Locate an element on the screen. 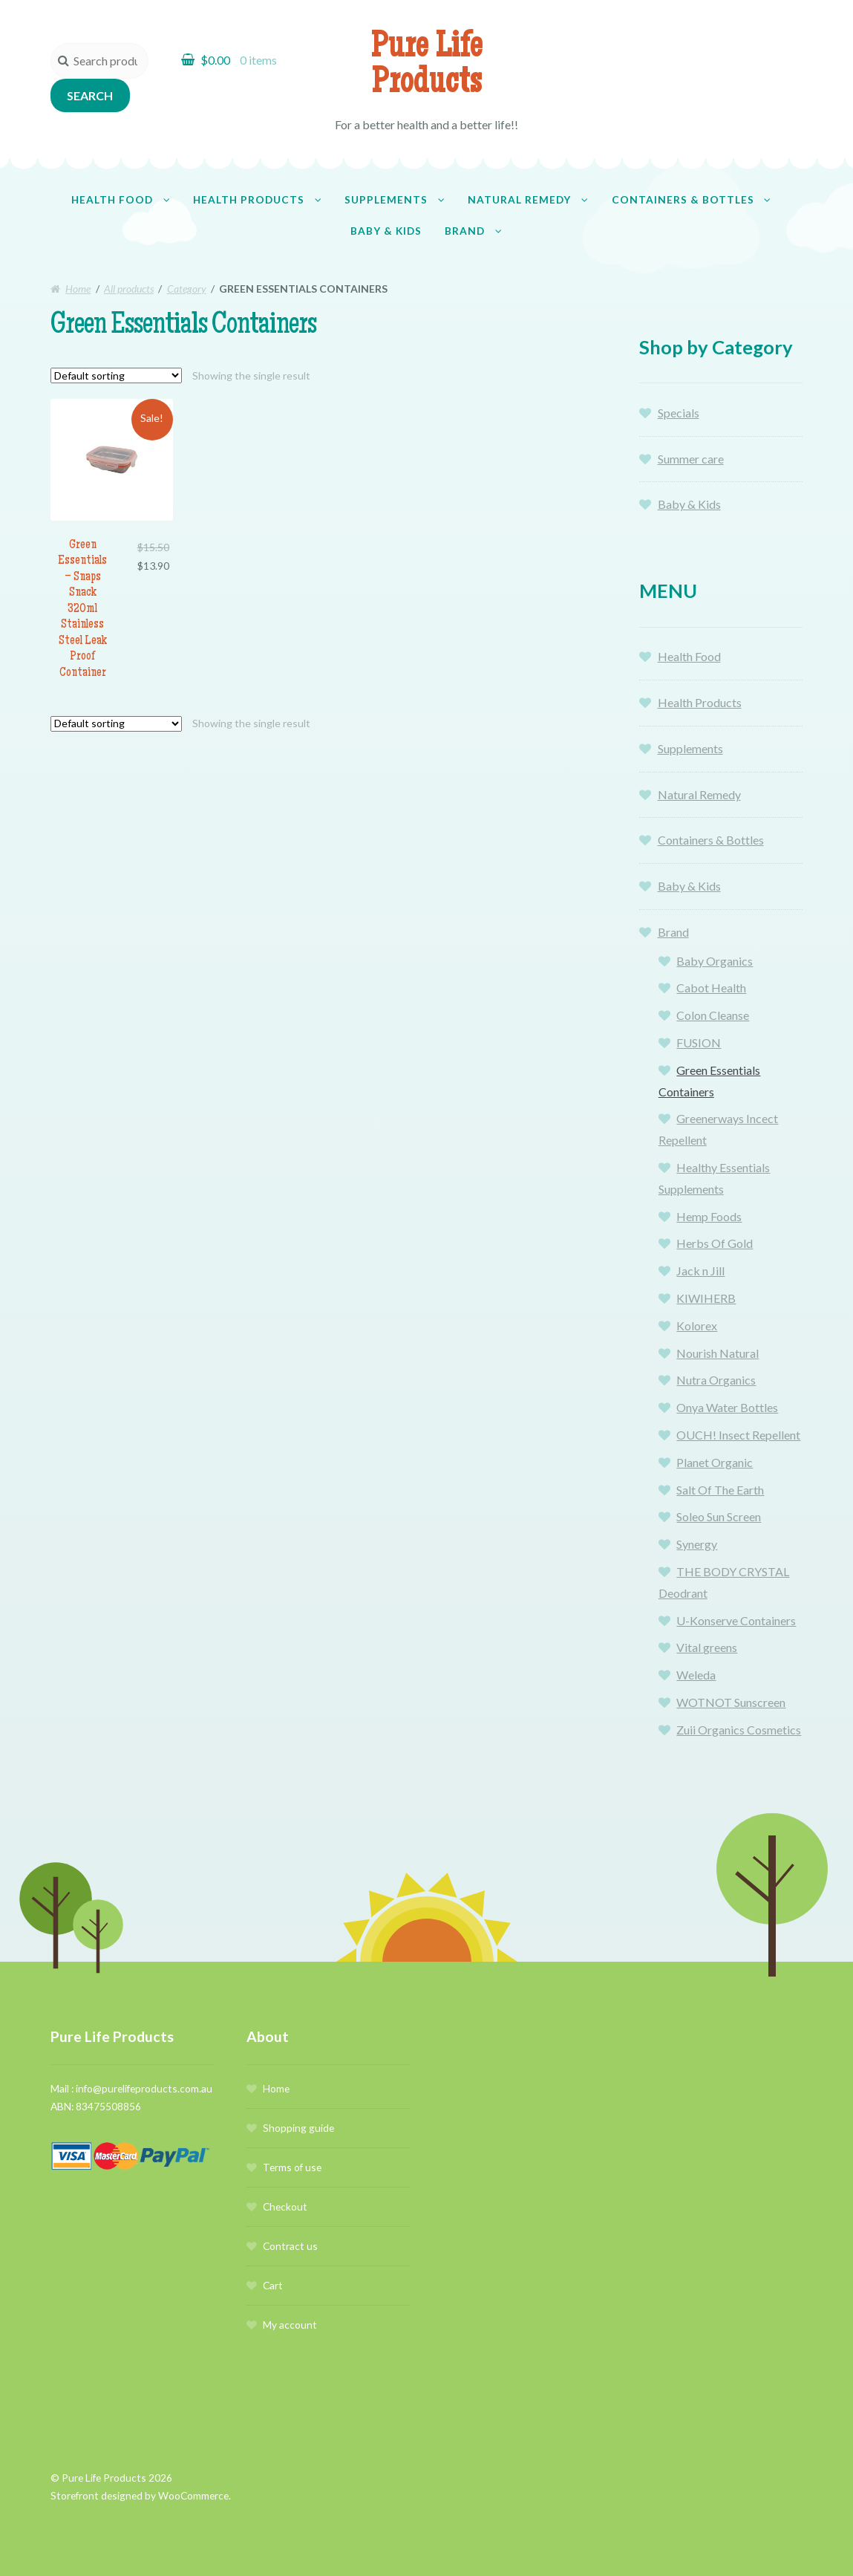 This screenshot has height=2576, width=853. Vital greens is located at coordinates (706, 1647).